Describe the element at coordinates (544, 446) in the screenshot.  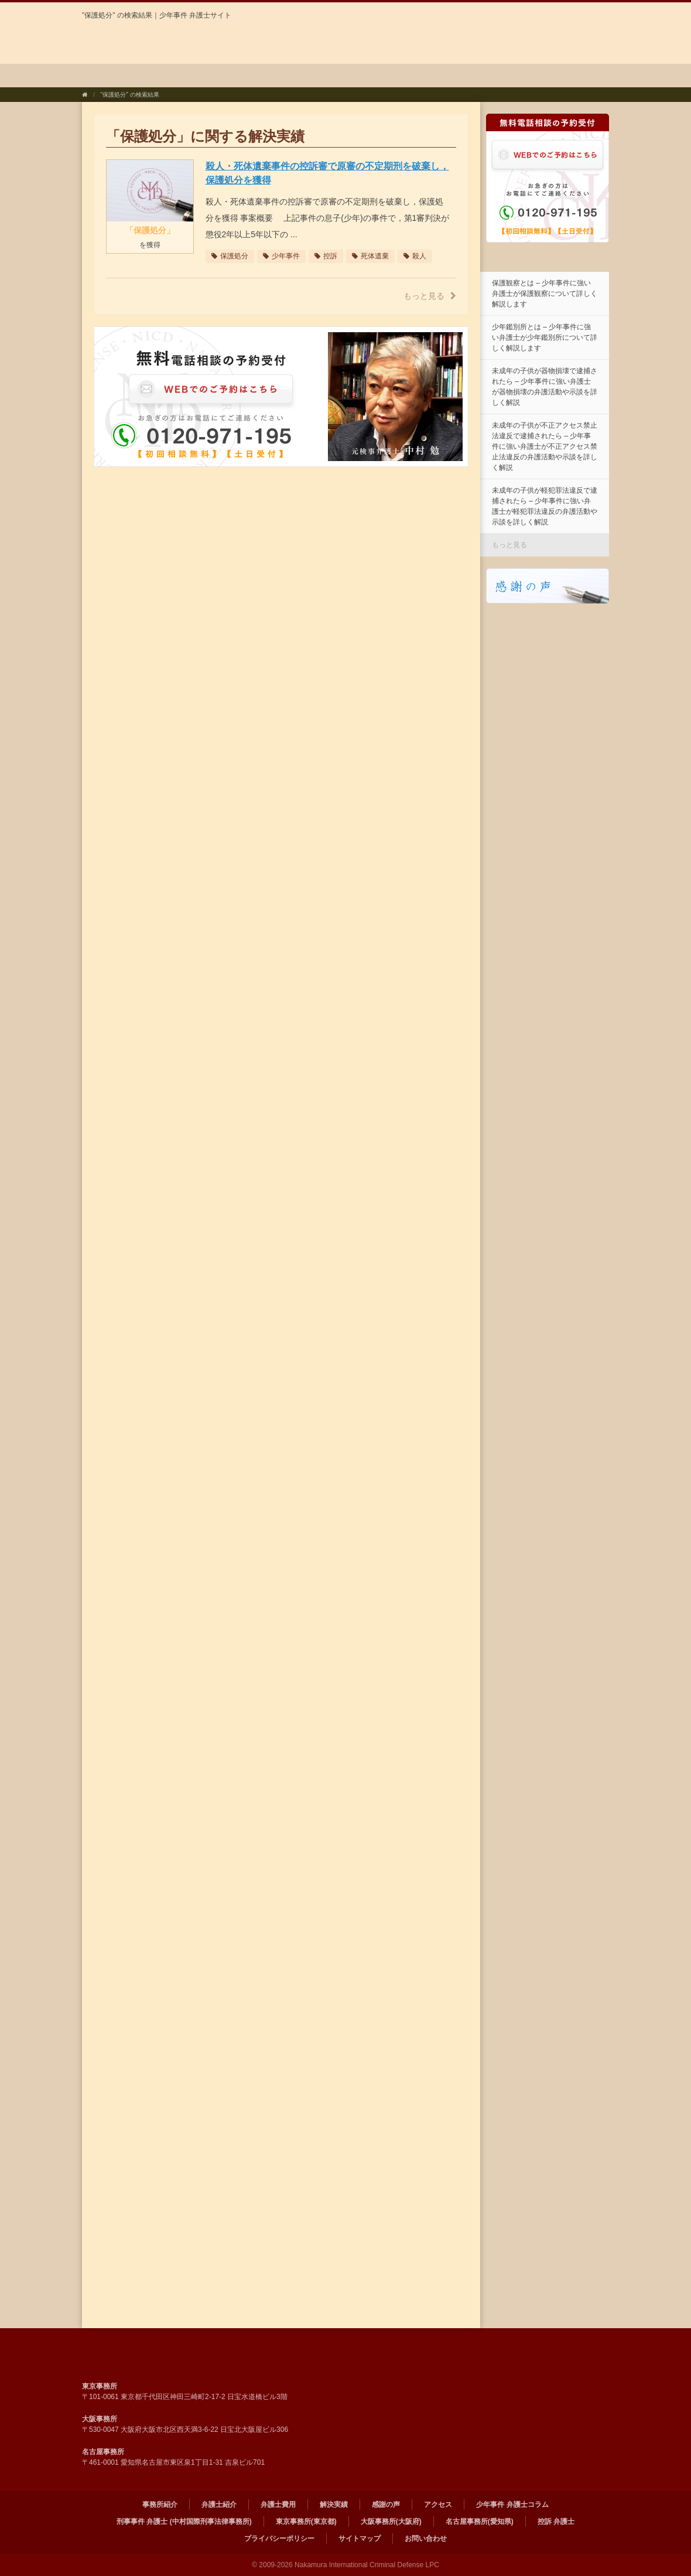
I see `未成年の子供が不正アクセス禁止法違反で逮捕されたら – 少年事件に強い弁護士が不正アクセス禁止法違反の弁護活動や示談を詳しく解説` at that location.